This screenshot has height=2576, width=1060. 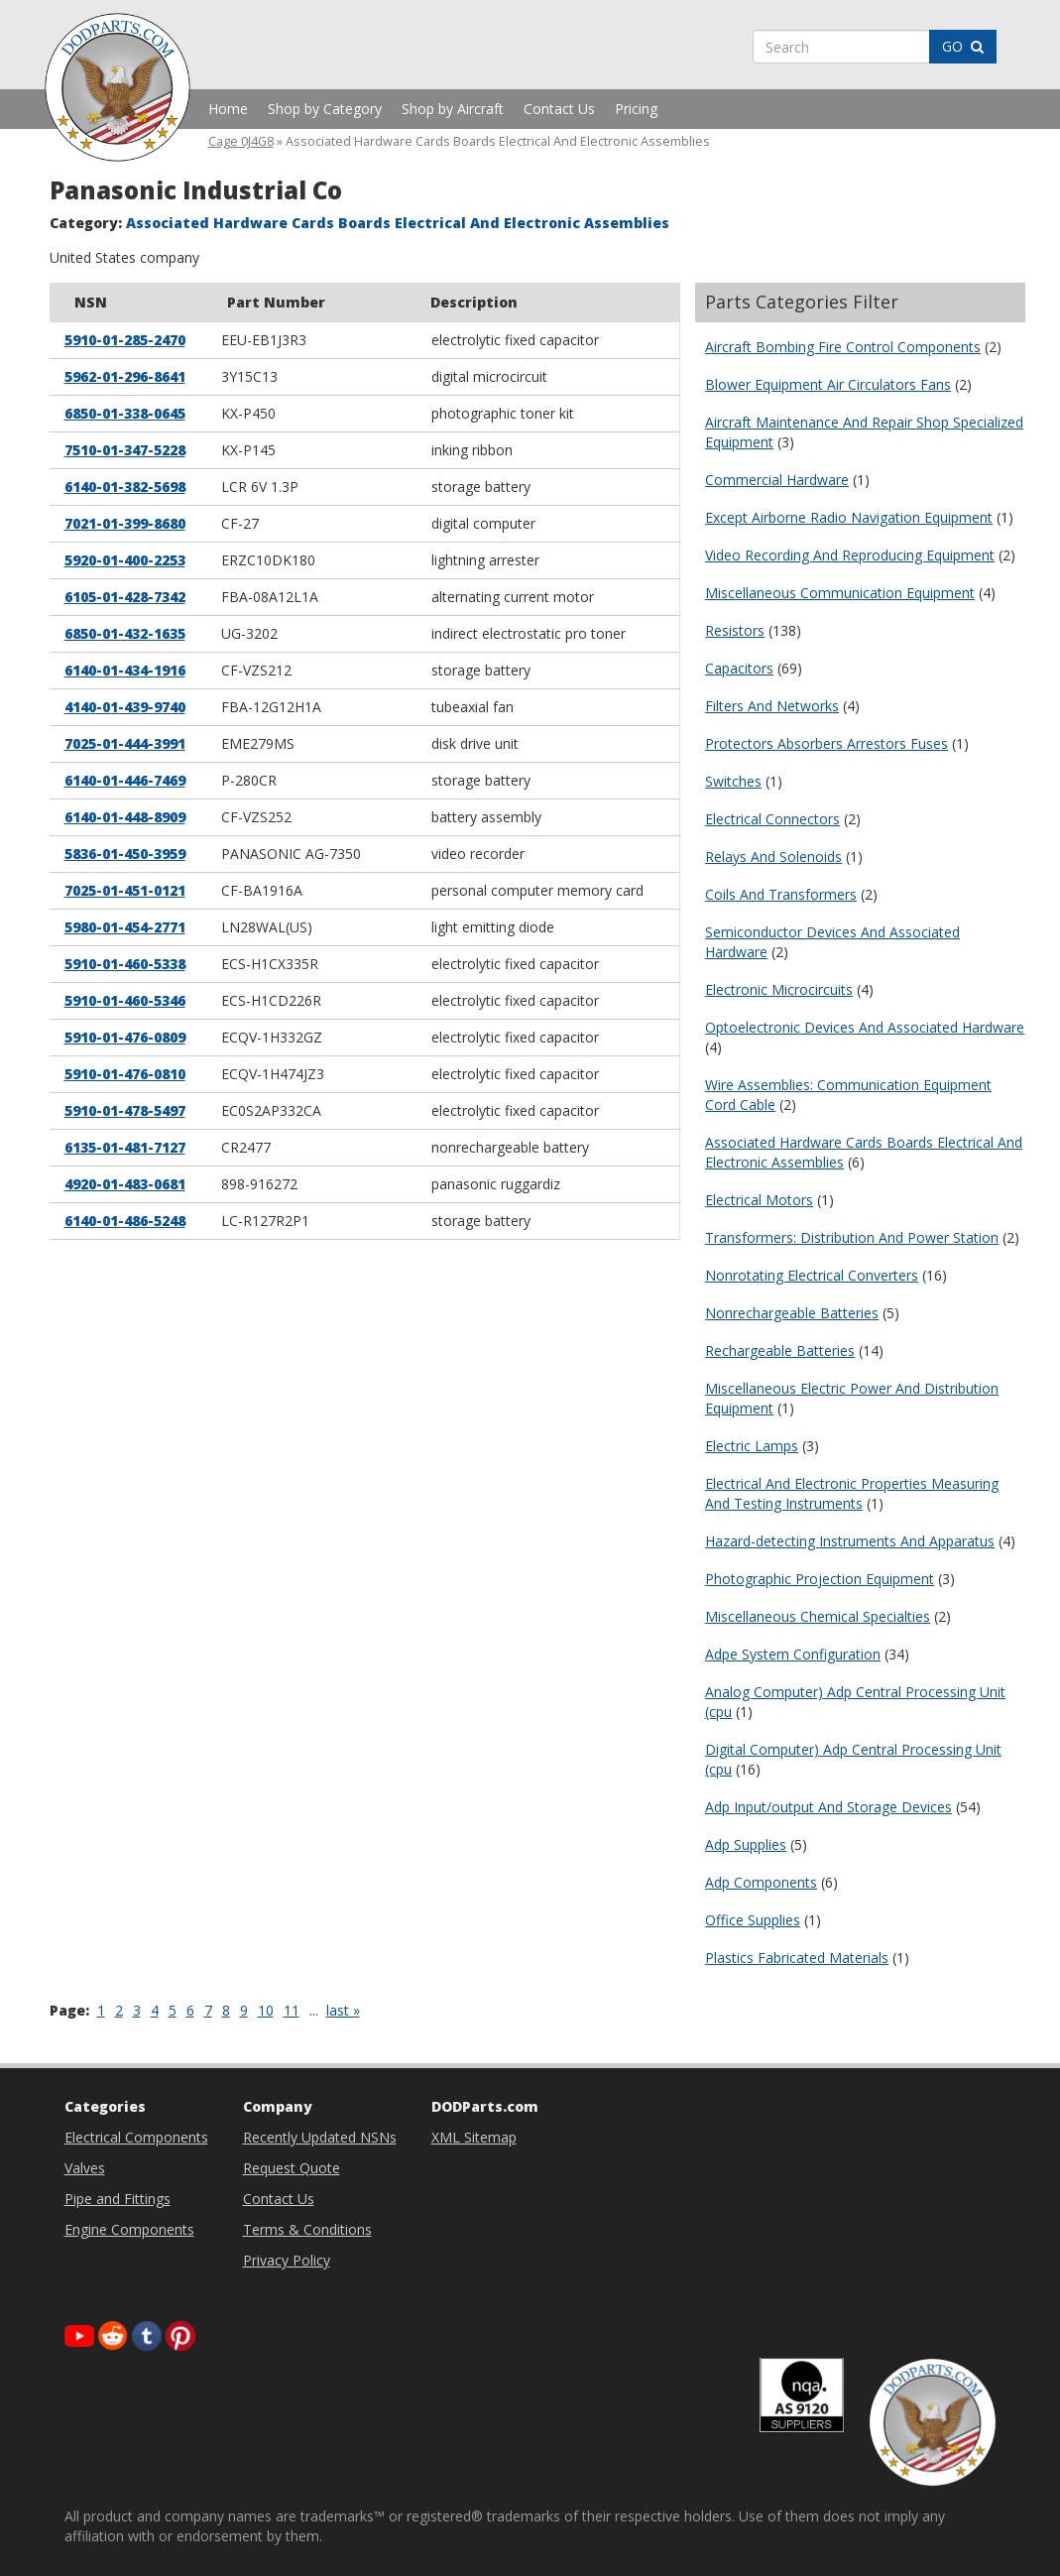 I want to click on Video Recording And Reproducing Equipment, so click(x=850, y=555).